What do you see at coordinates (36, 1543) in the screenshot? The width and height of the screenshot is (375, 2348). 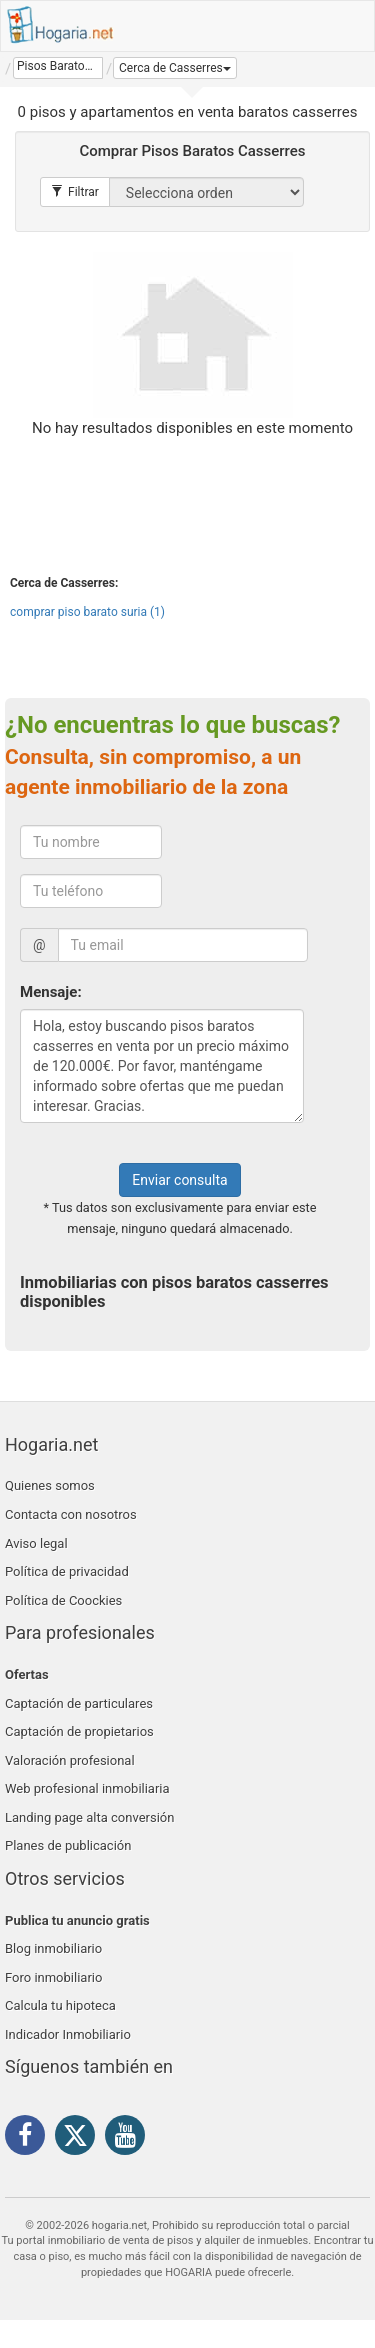 I see `Aviso legal` at bounding box center [36, 1543].